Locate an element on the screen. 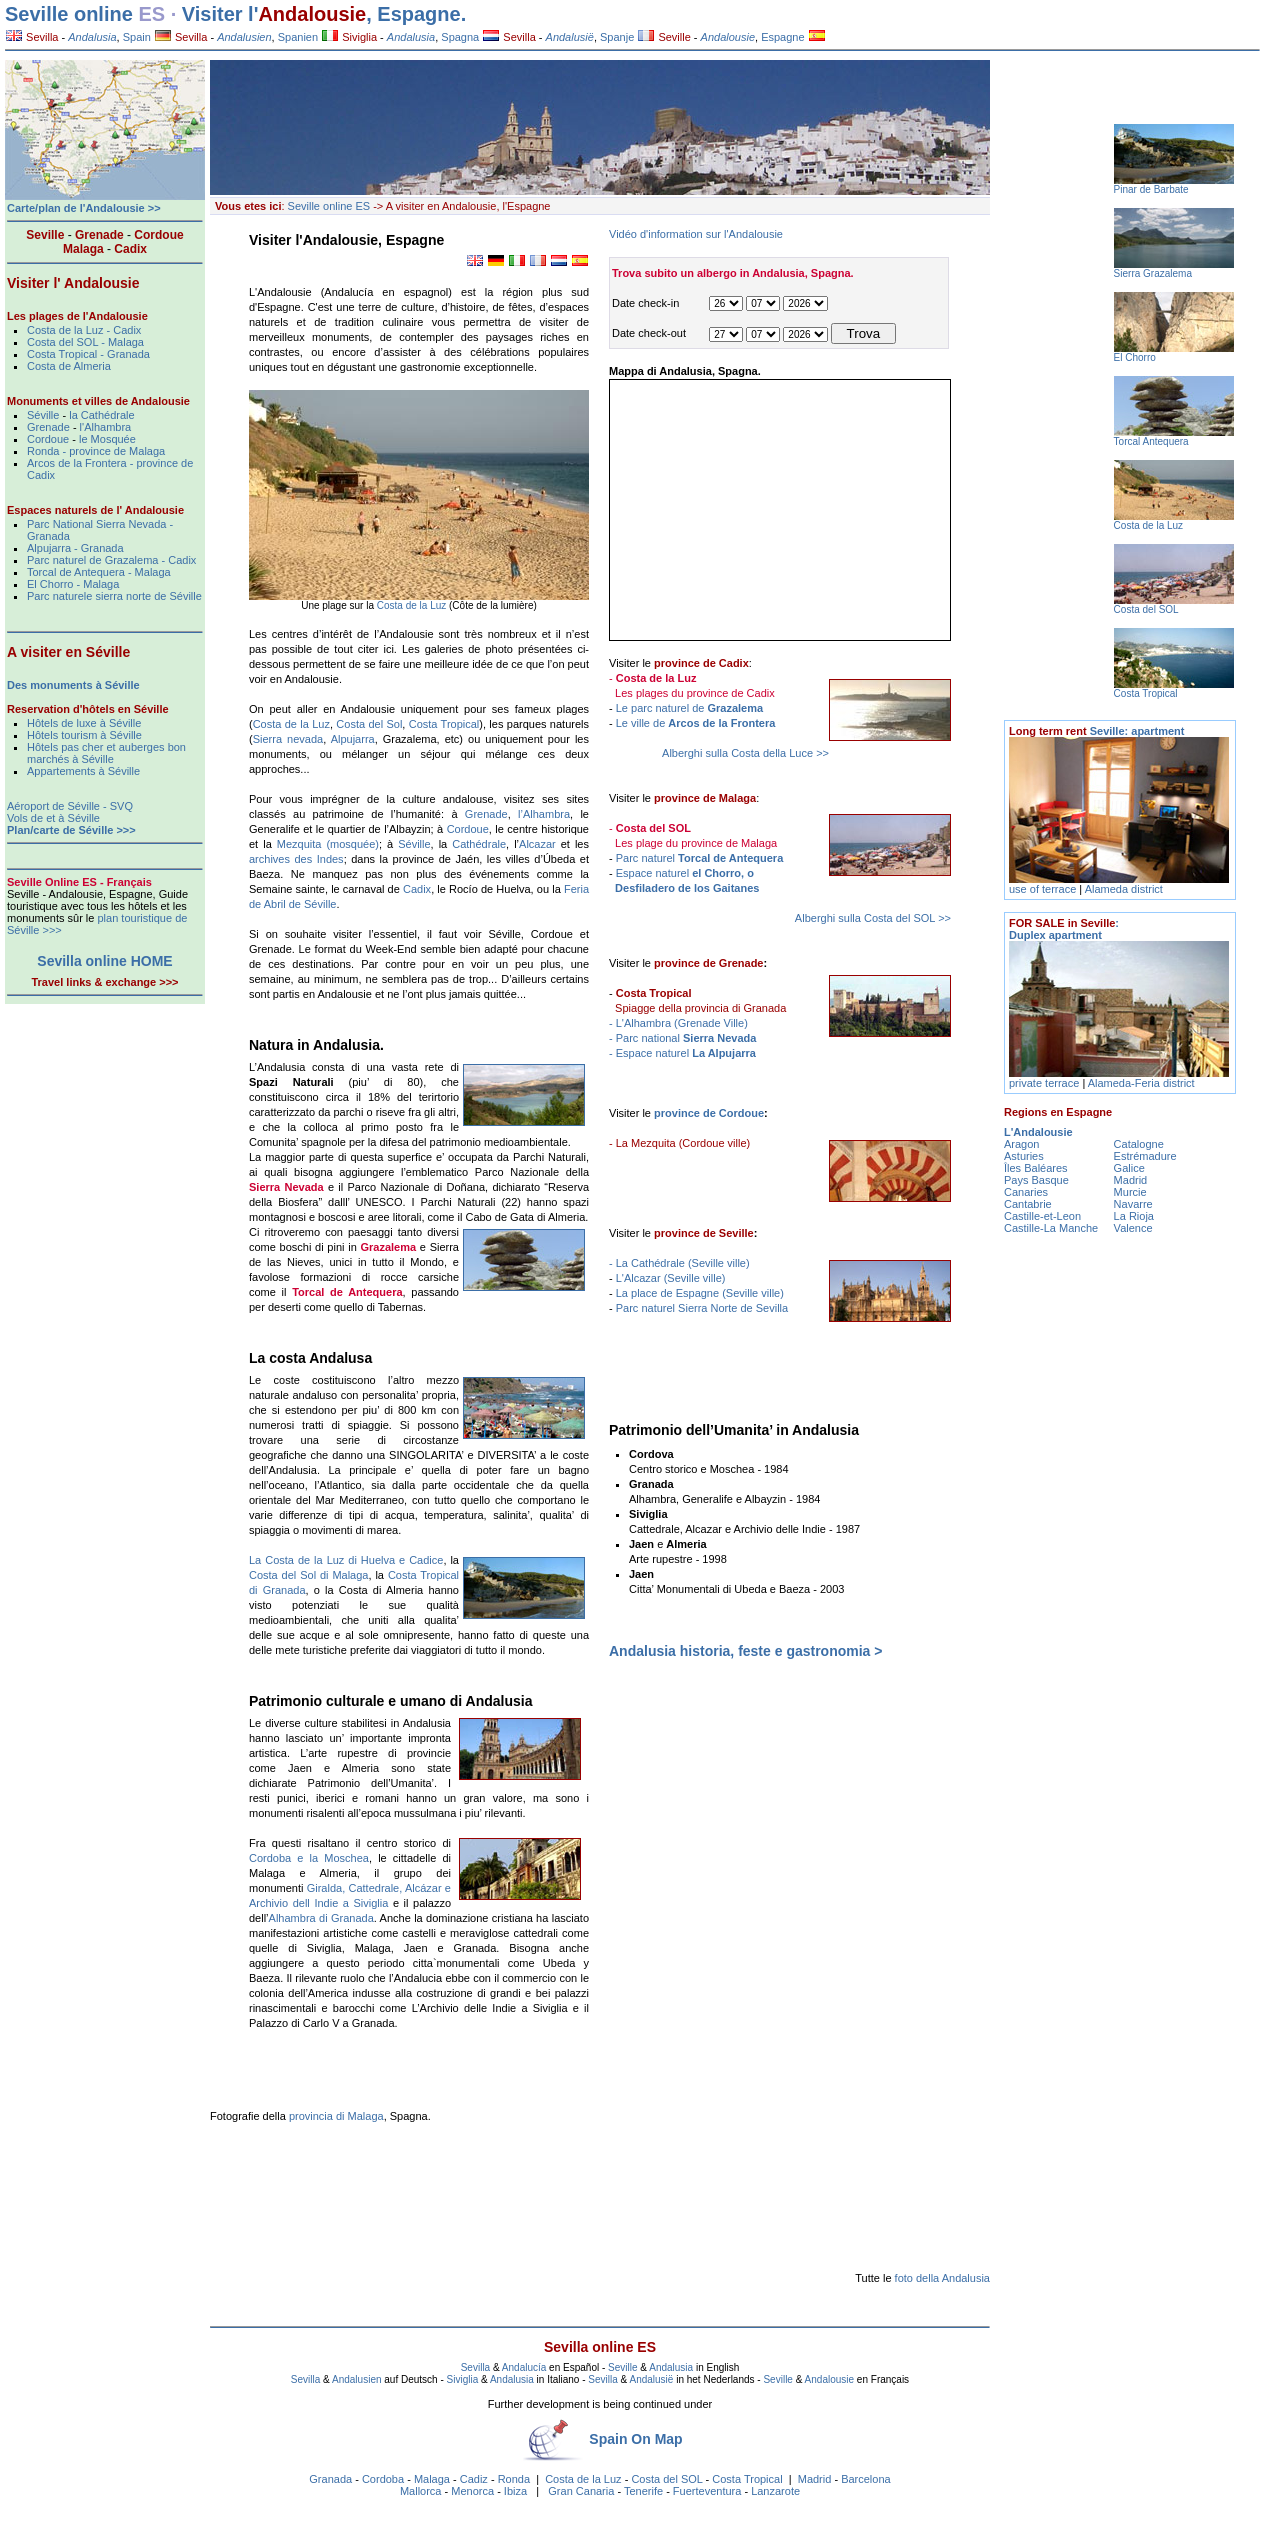  Pinar de Barbate is located at coordinates (1151, 189).